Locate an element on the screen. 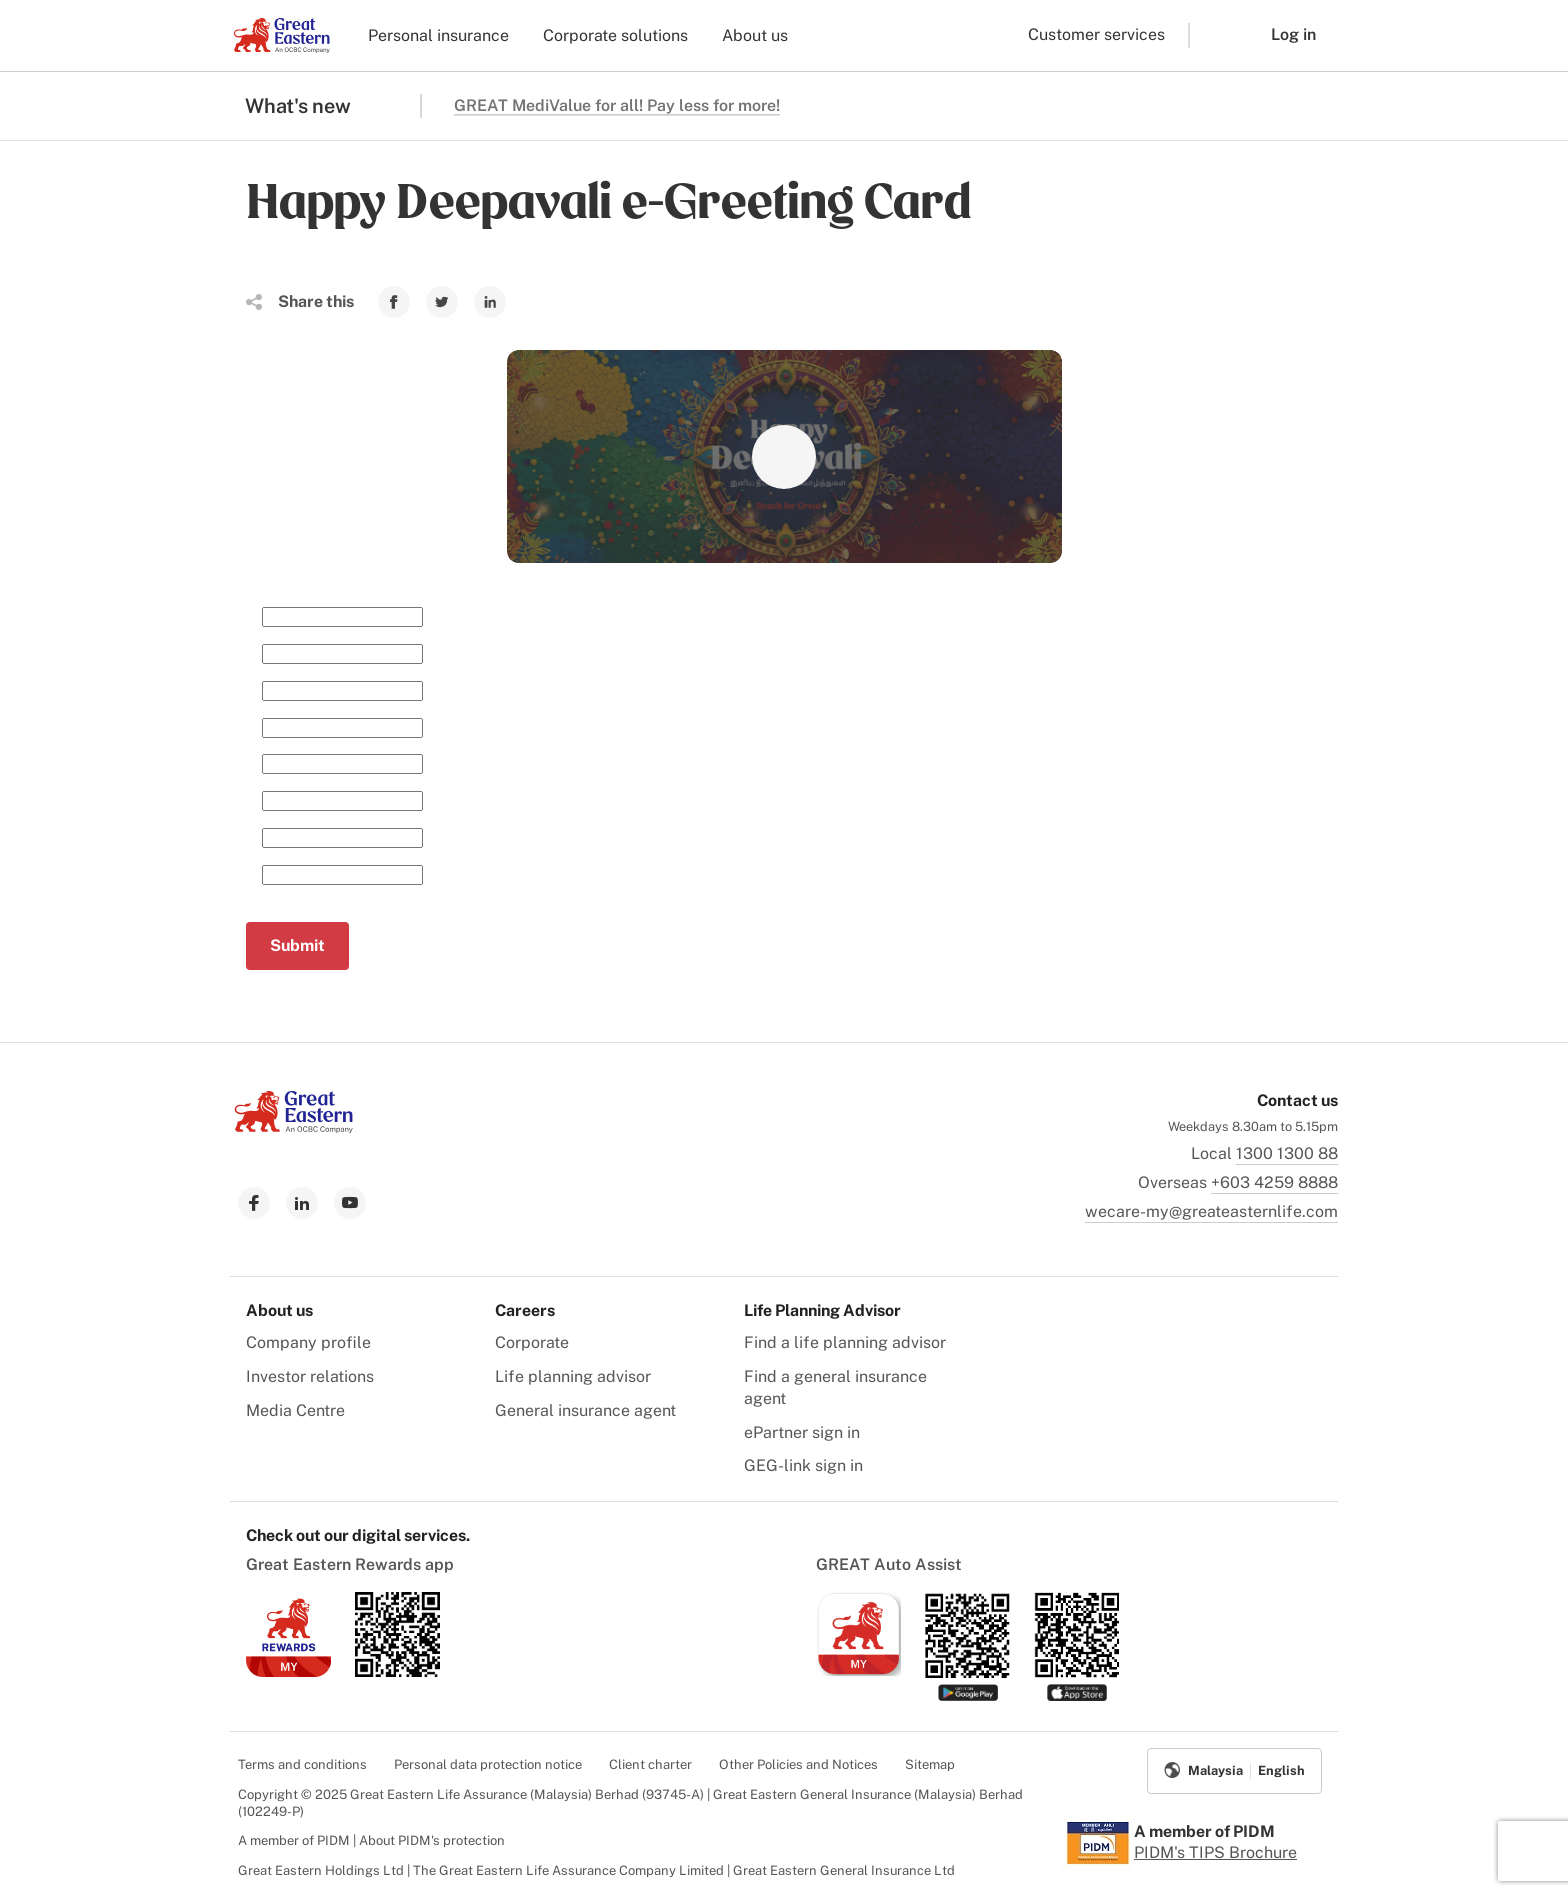 The width and height of the screenshot is (1568, 1895). GEG-link sign in [menuitem] is located at coordinates (803, 1465).